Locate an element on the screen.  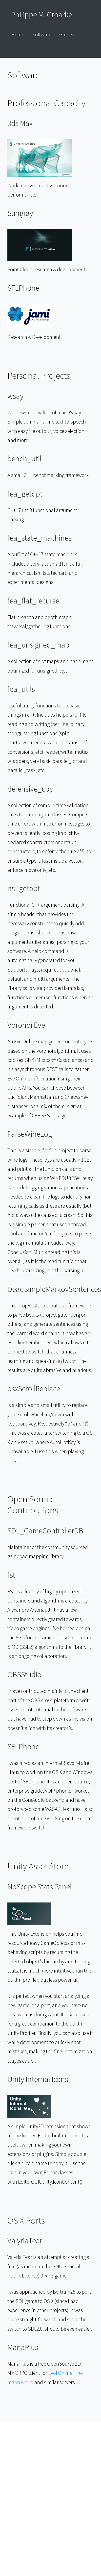
ns_getopt is located at coordinates (23, 888).